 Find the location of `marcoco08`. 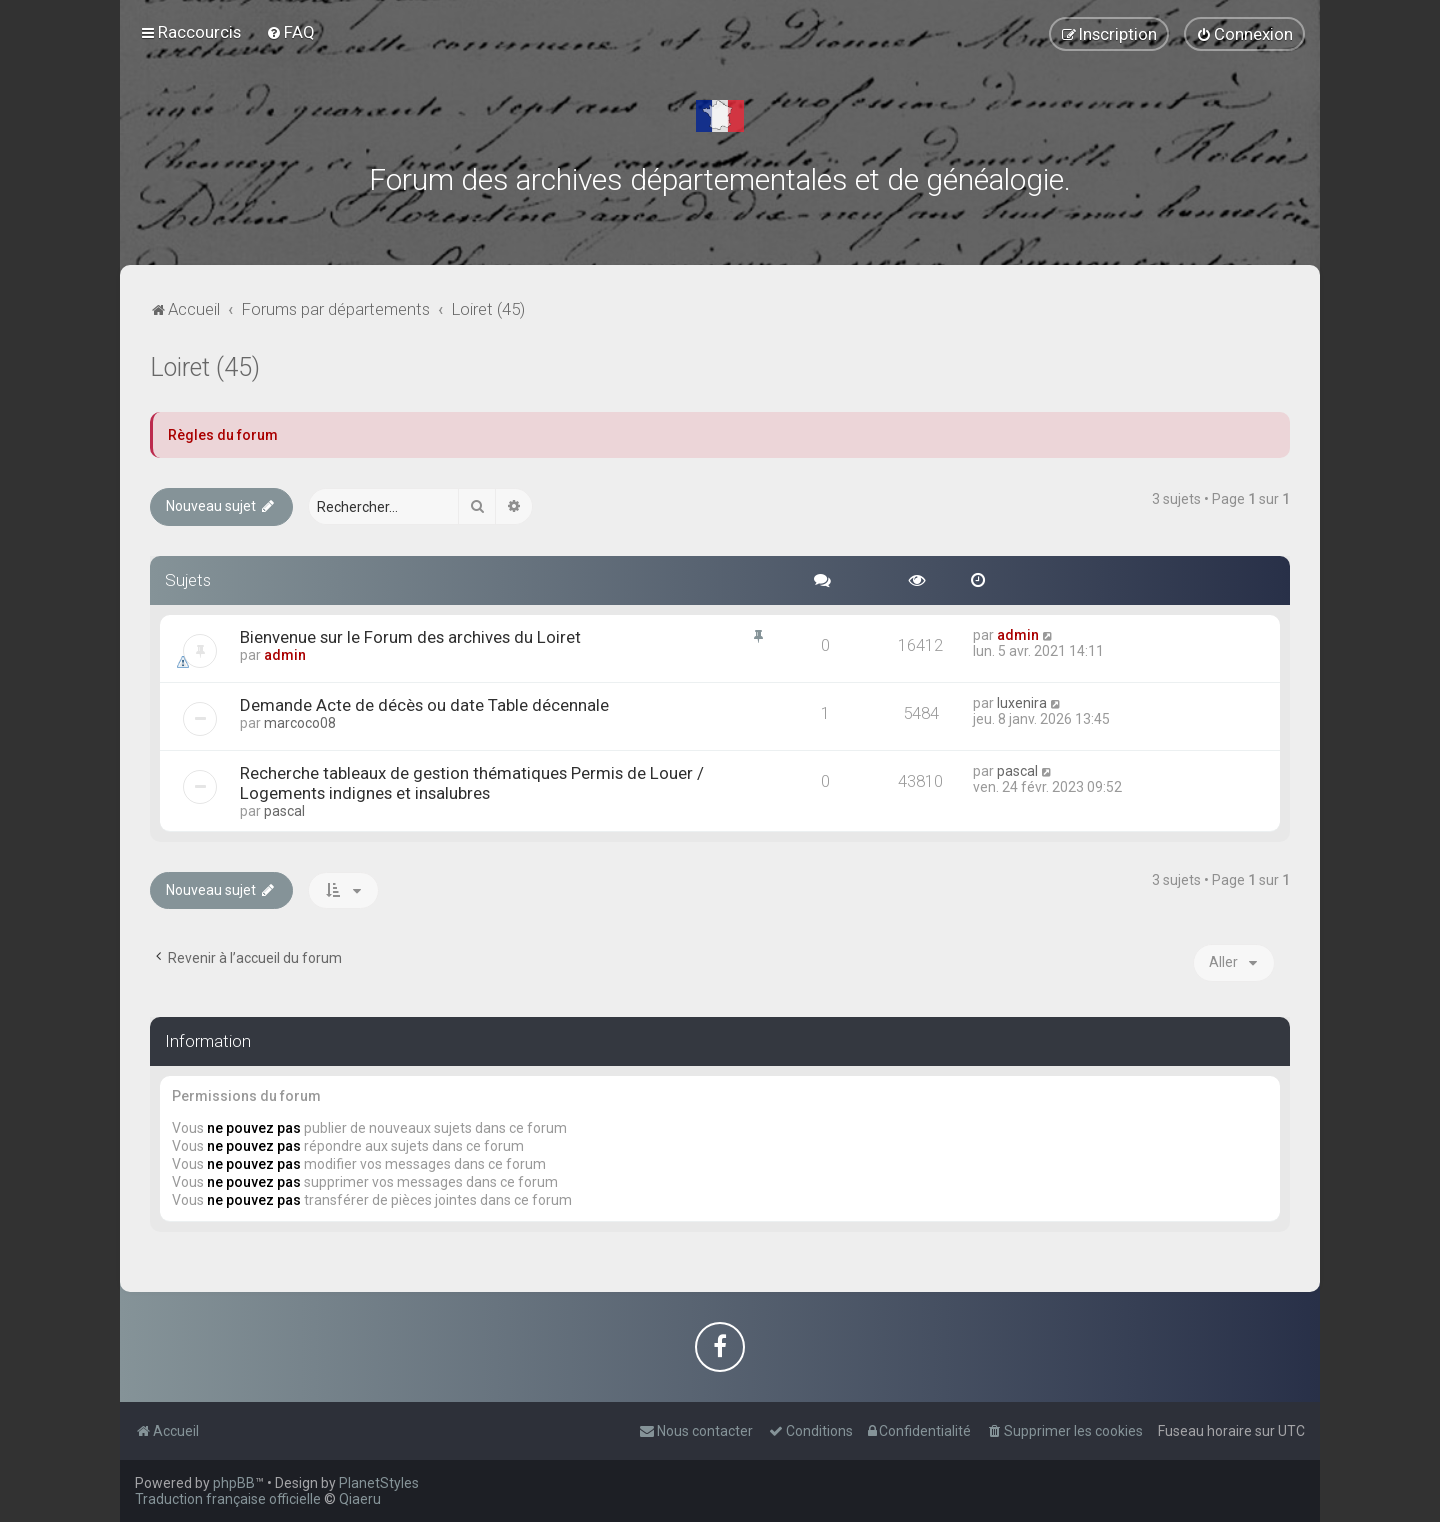

marcoco08 is located at coordinates (300, 723).